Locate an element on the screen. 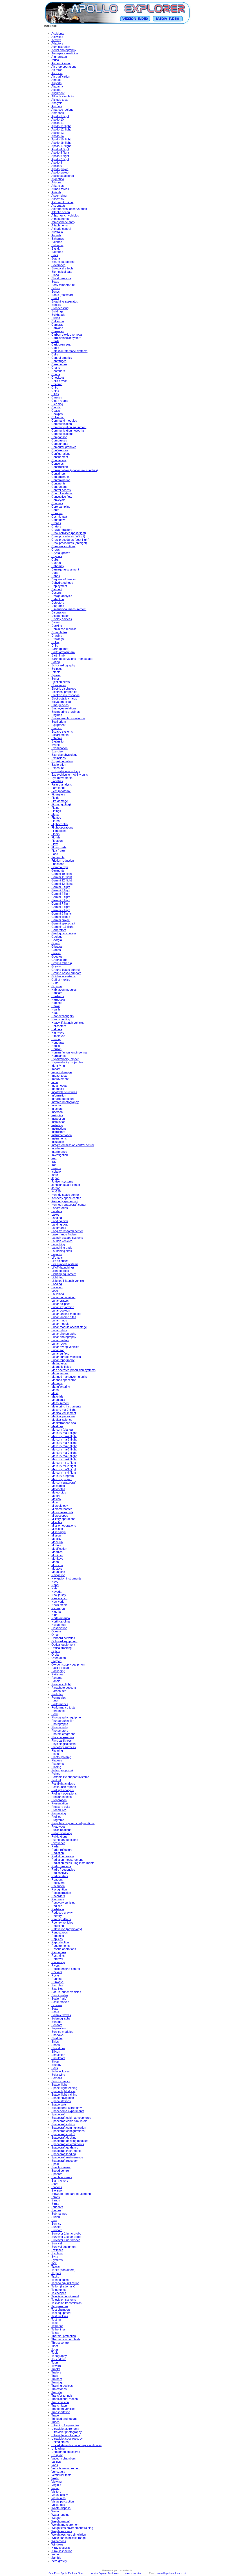 The width and height of the screenshot is (235, 2576). Mass is located at coordinates (54, 1393).